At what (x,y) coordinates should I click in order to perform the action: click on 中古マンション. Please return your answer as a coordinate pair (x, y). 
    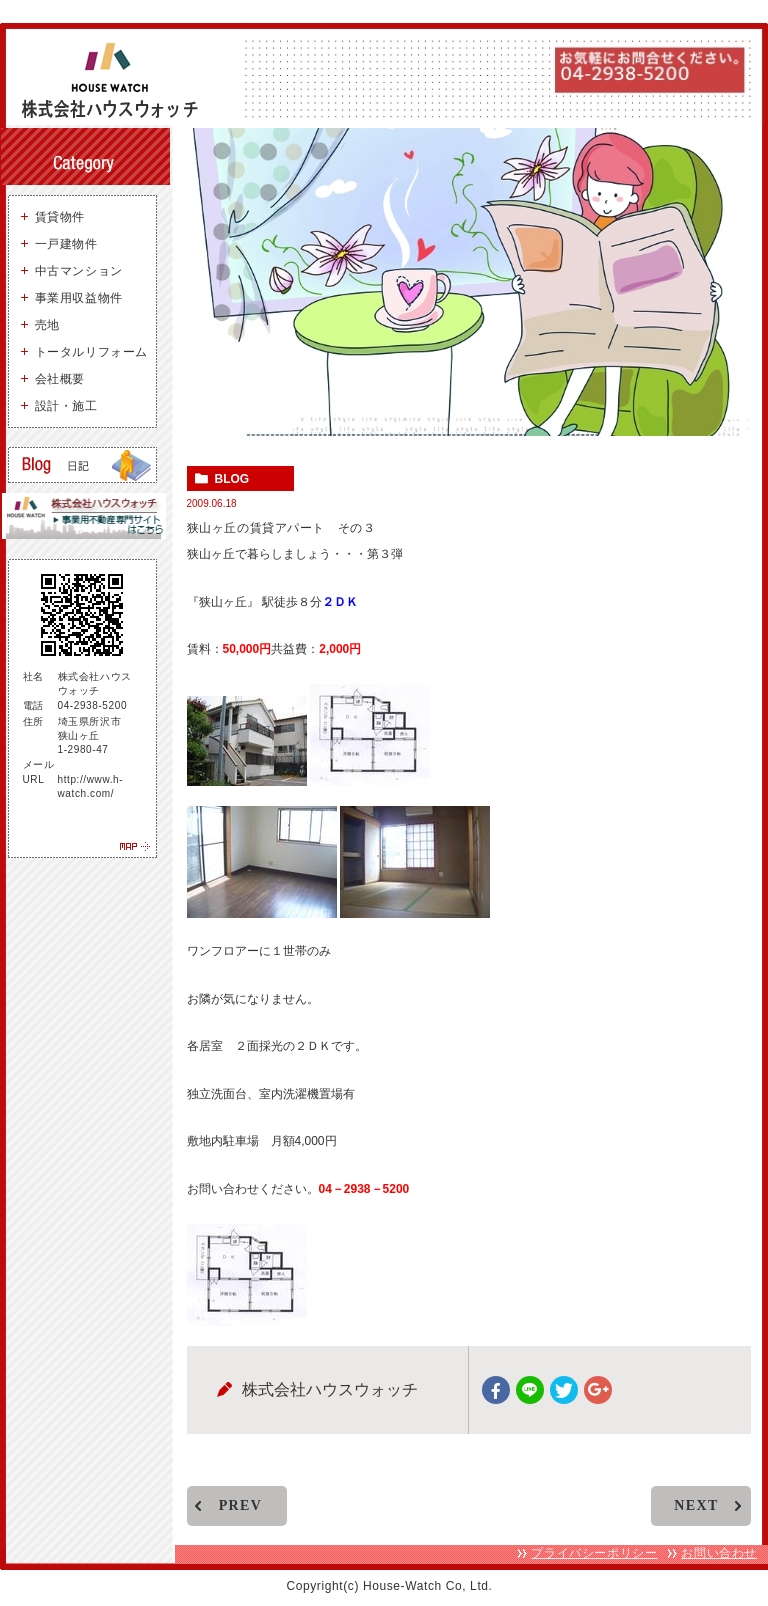
    Looking at the image, I should click on (79, 271).